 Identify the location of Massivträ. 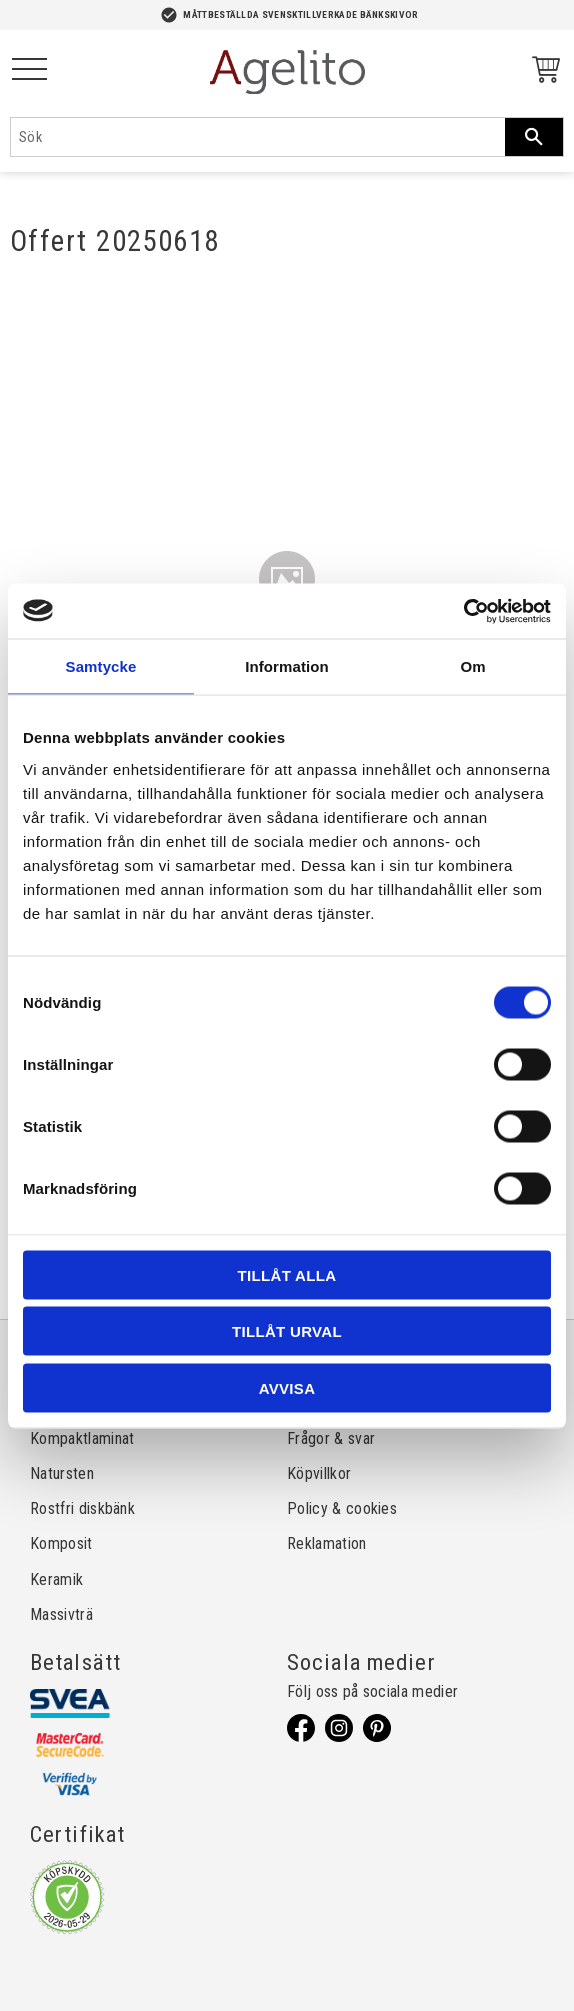
(61, 1614).